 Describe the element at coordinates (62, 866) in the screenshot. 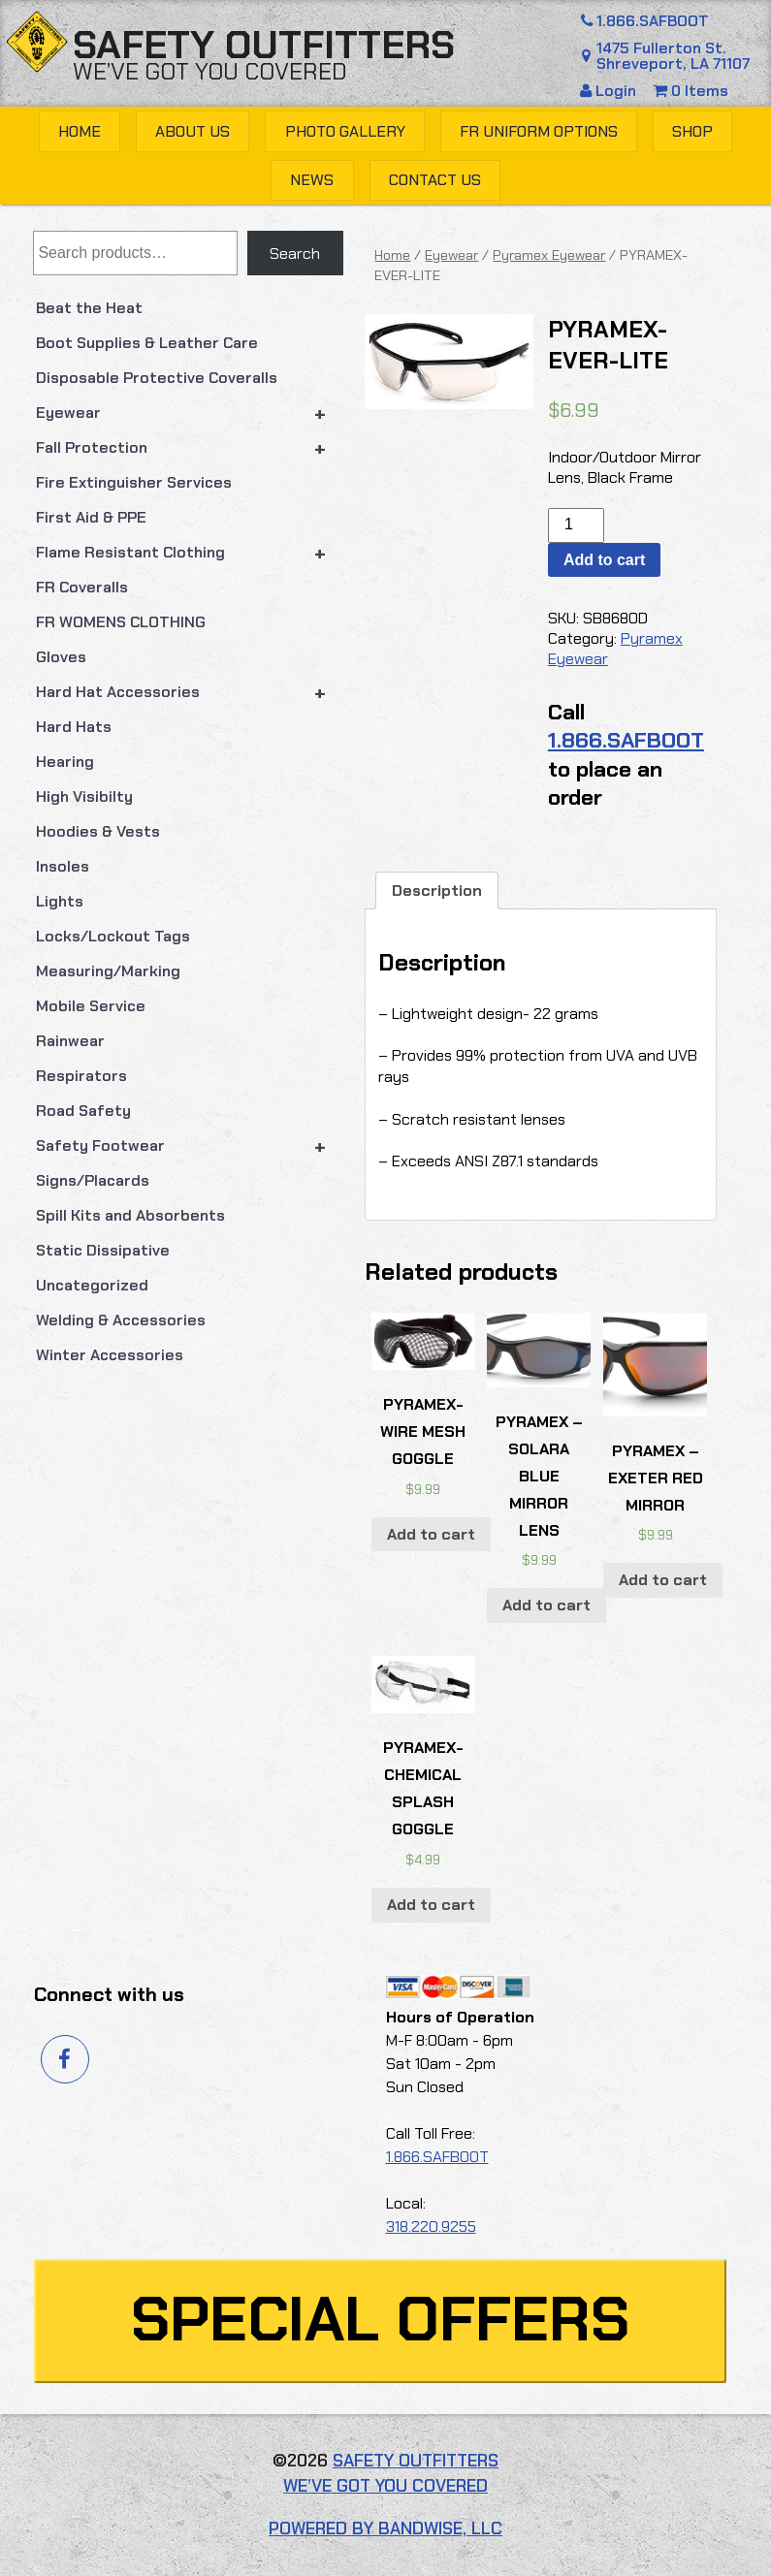

I see `Insoles` at that location.